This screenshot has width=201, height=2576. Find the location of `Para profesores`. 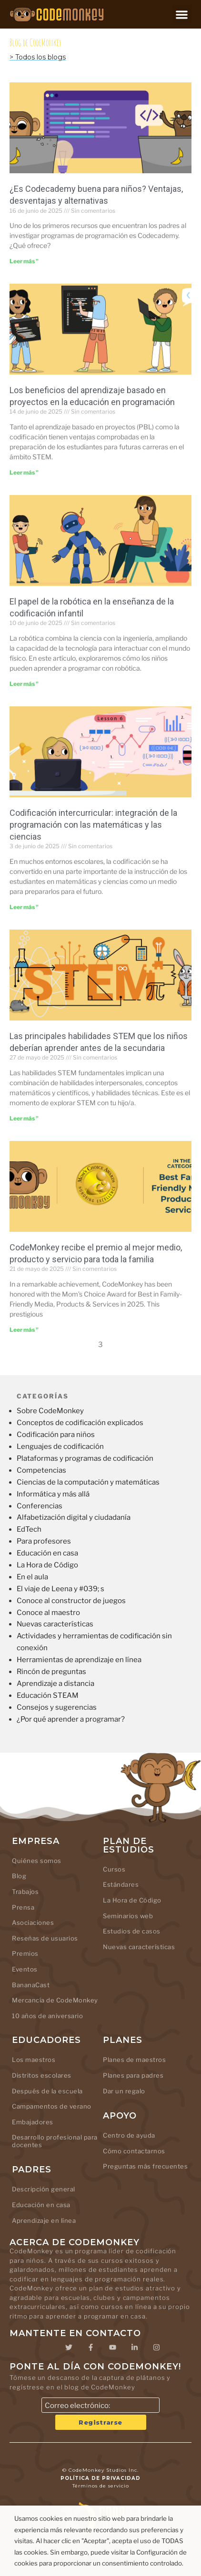

Para profesores is located at coordinates (44, 1541).